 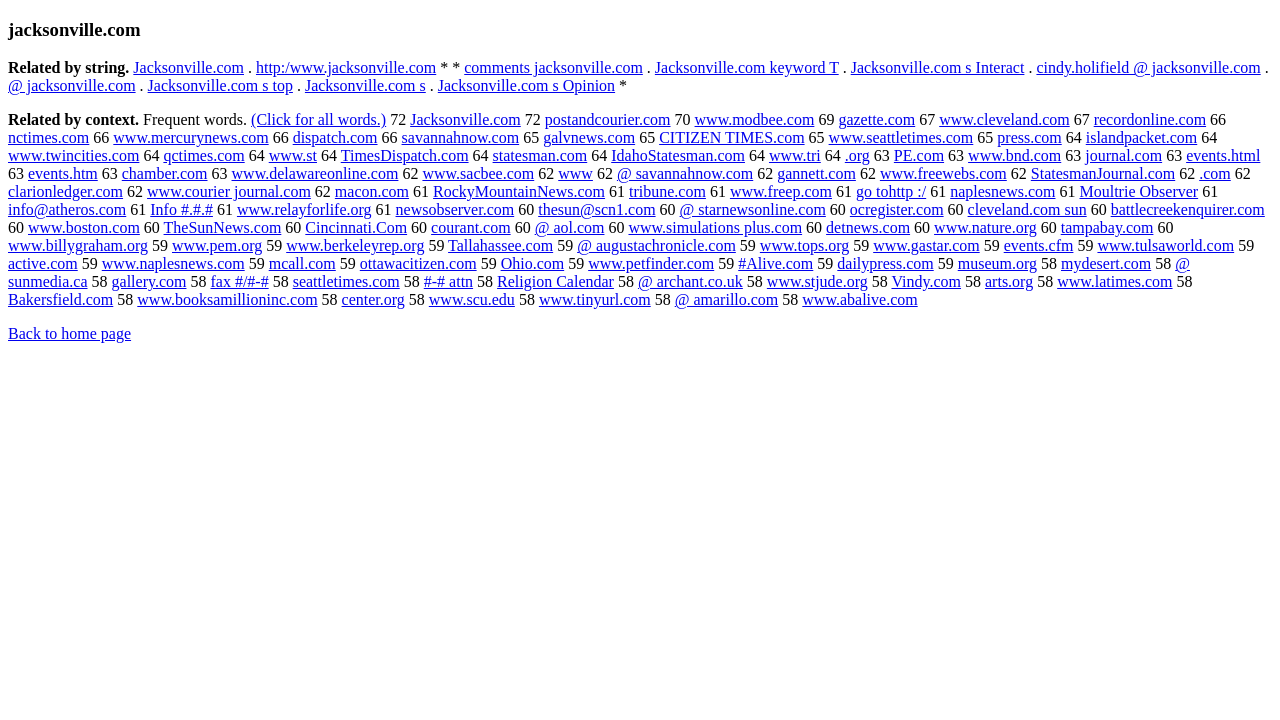 What do you see at coordinates (373, 299) in the screenshot?
I see `center.org` at bounding box center [373, 299].